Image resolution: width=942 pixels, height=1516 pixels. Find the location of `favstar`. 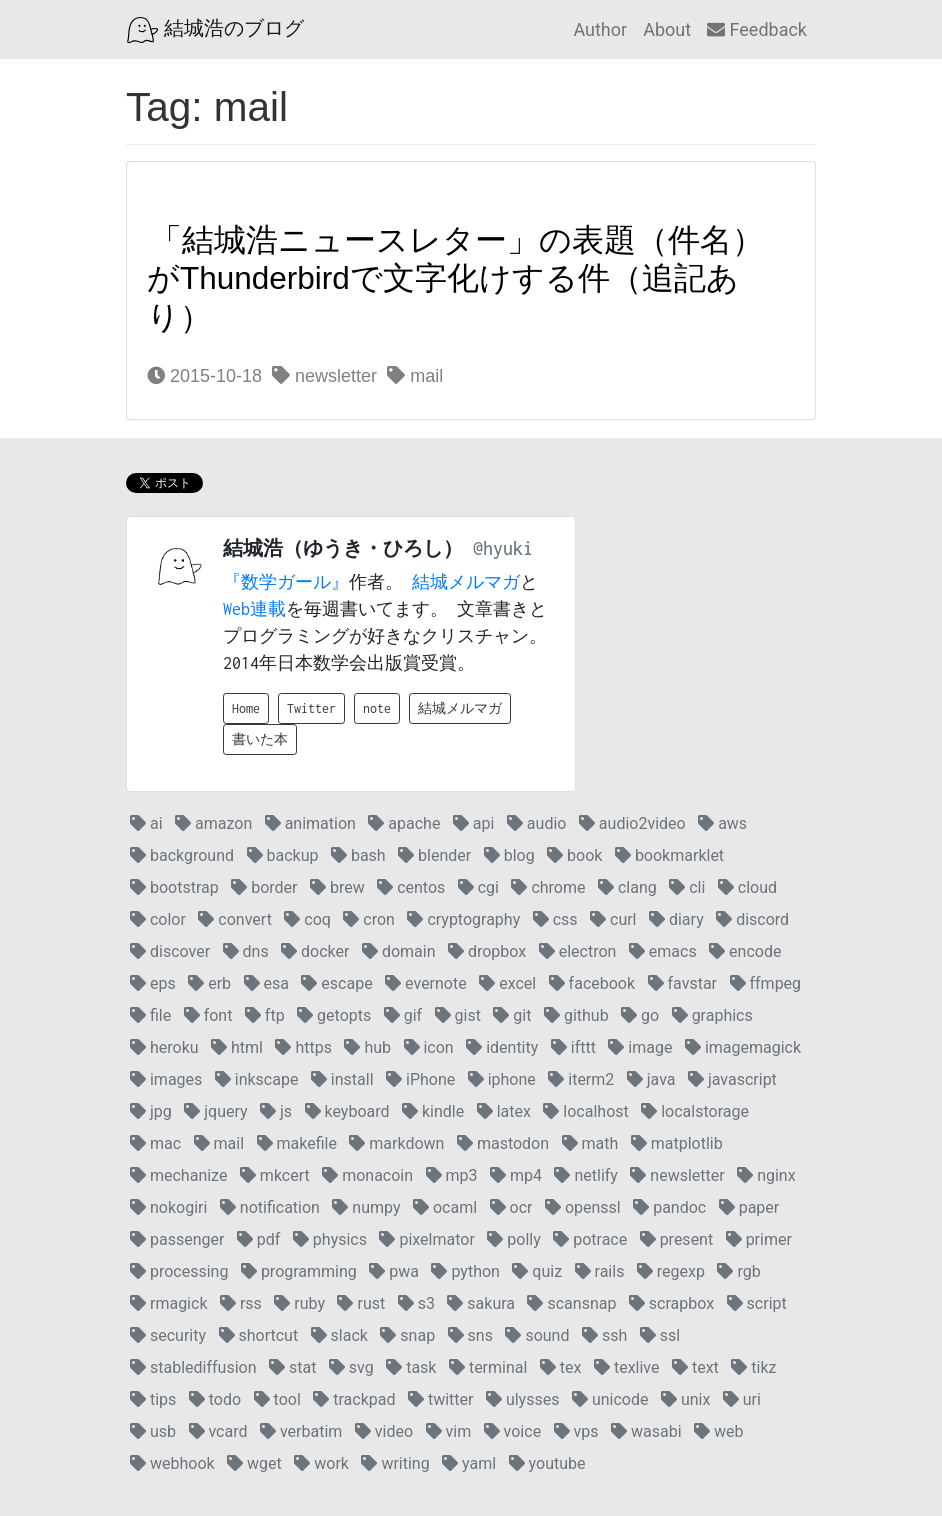

favstar is located at coordinates (682, 983).